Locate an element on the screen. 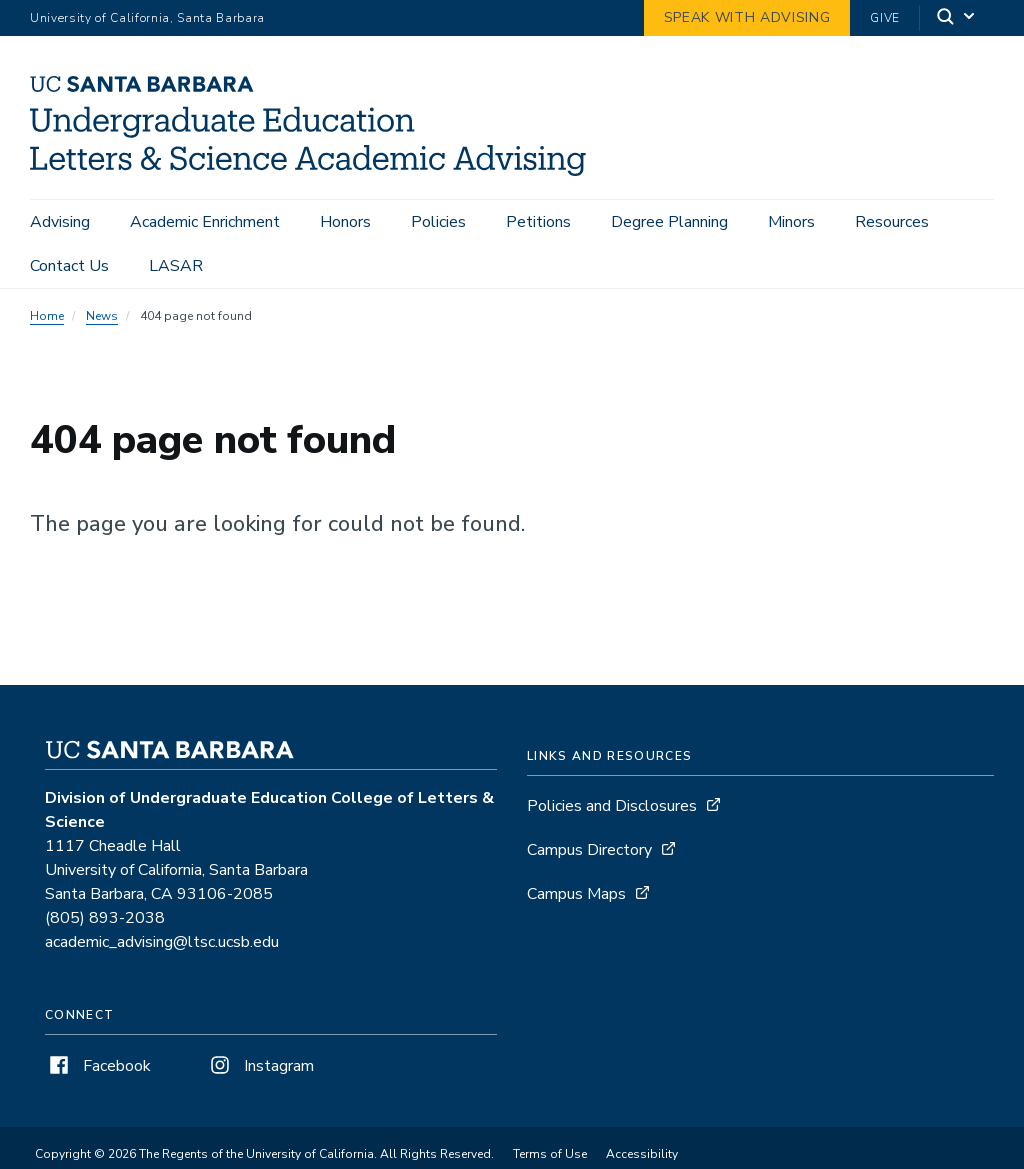 Image resolution: width=1024 pixels, height=1169 pixels. University of California, Santa Barbara is located at coordinates (147, 18).